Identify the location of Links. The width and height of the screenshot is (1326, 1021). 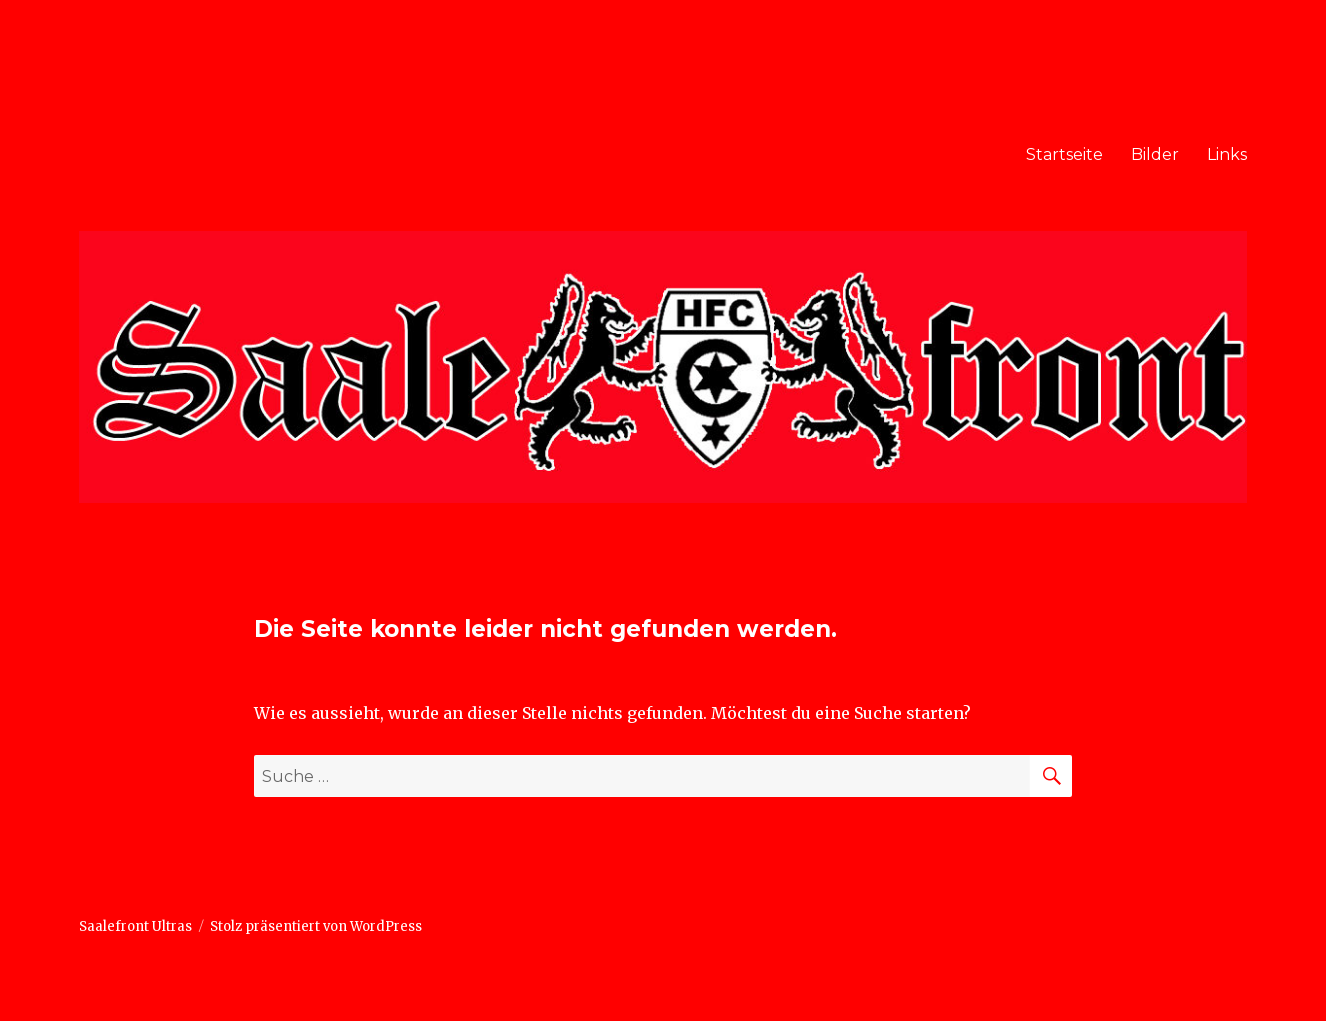
(1227, 154).